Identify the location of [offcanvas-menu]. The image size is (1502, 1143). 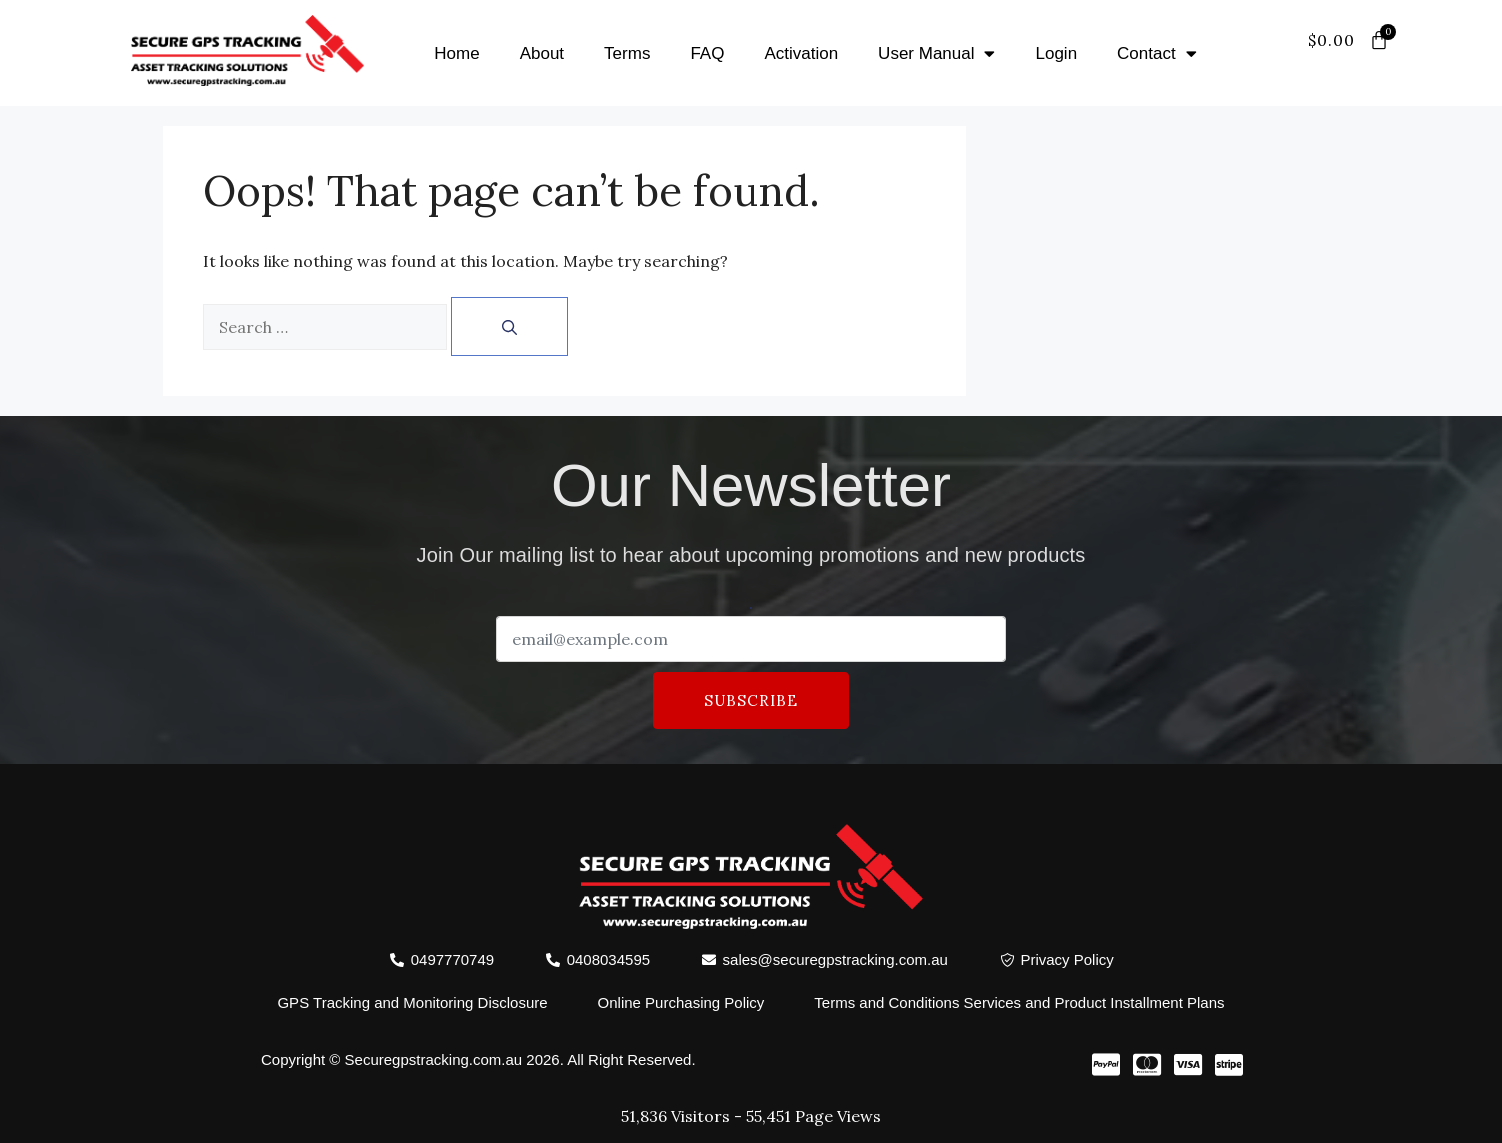
(1369, 65).